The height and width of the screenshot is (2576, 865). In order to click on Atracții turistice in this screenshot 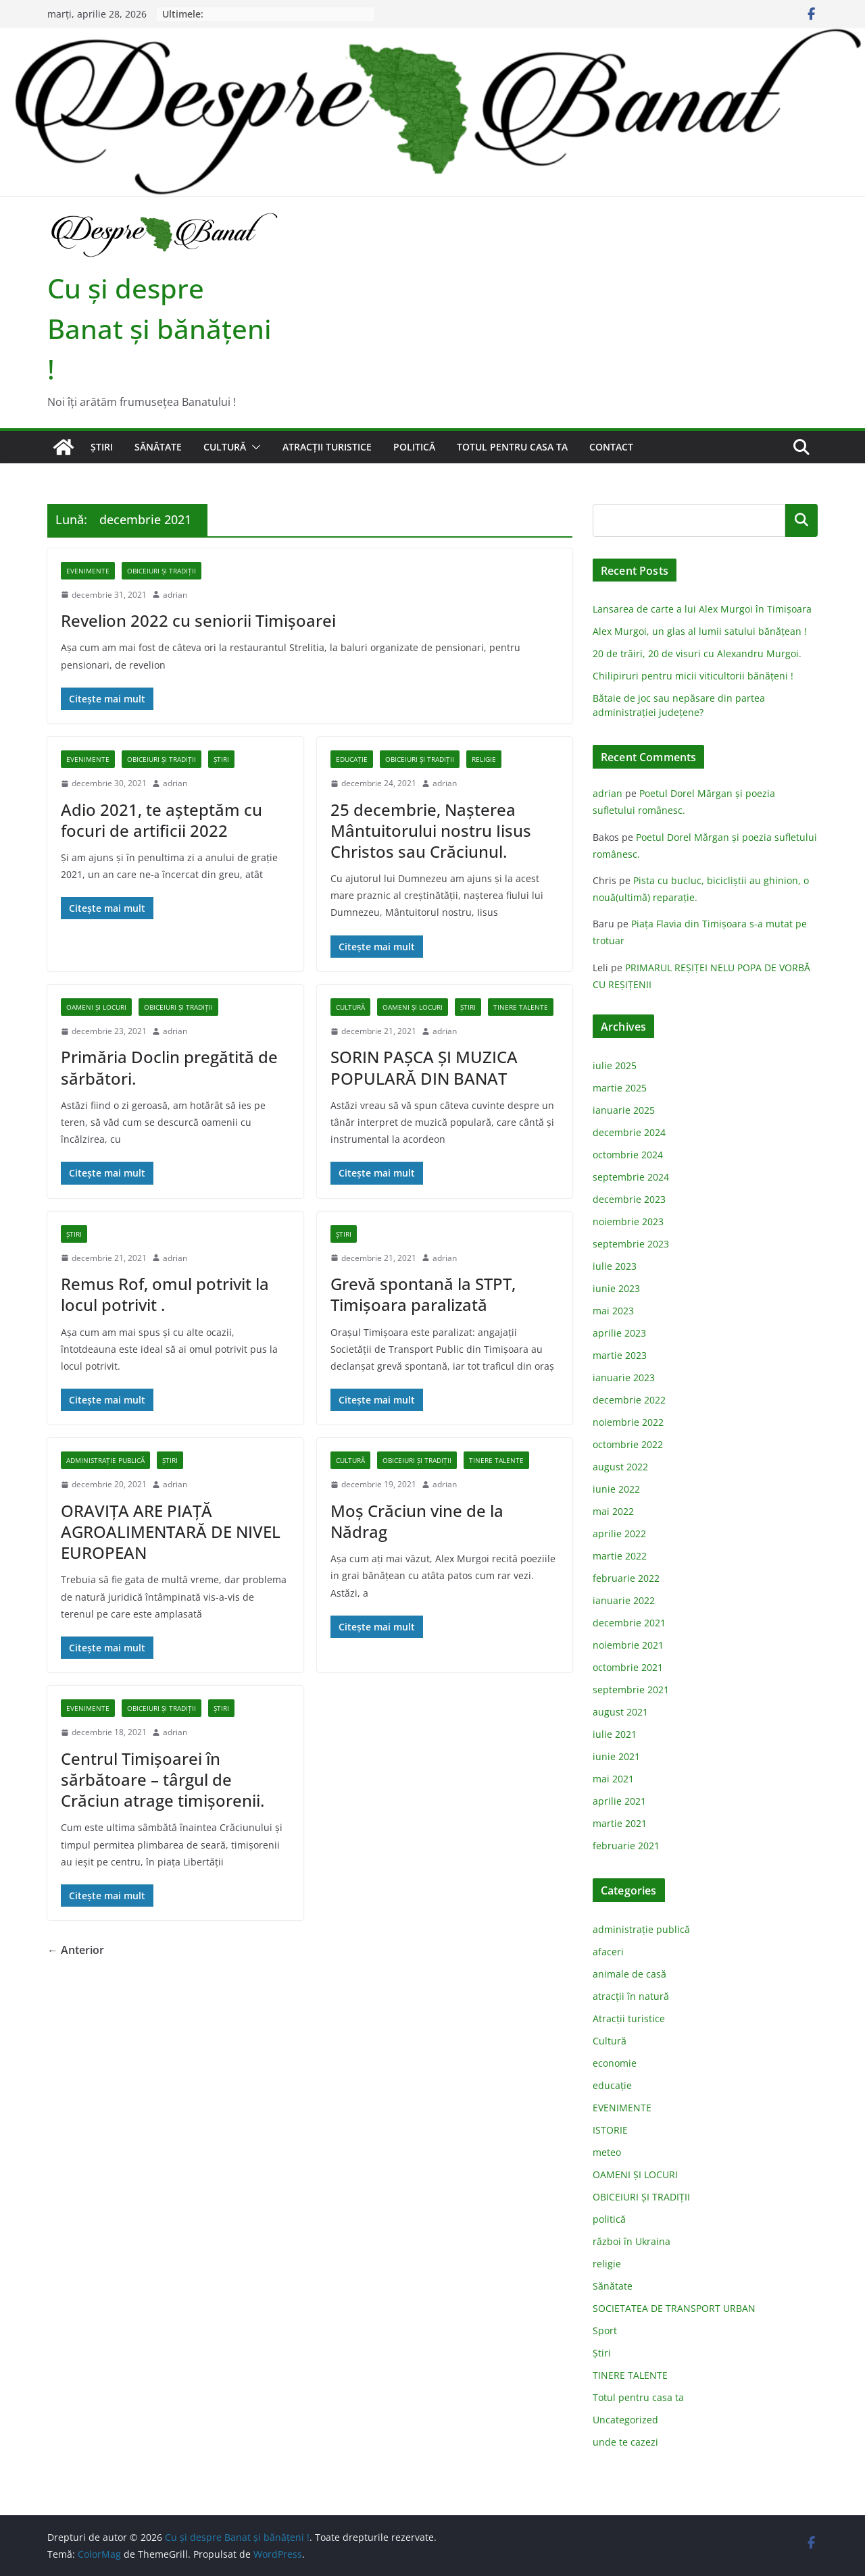, I will do `click(327, 446)`.